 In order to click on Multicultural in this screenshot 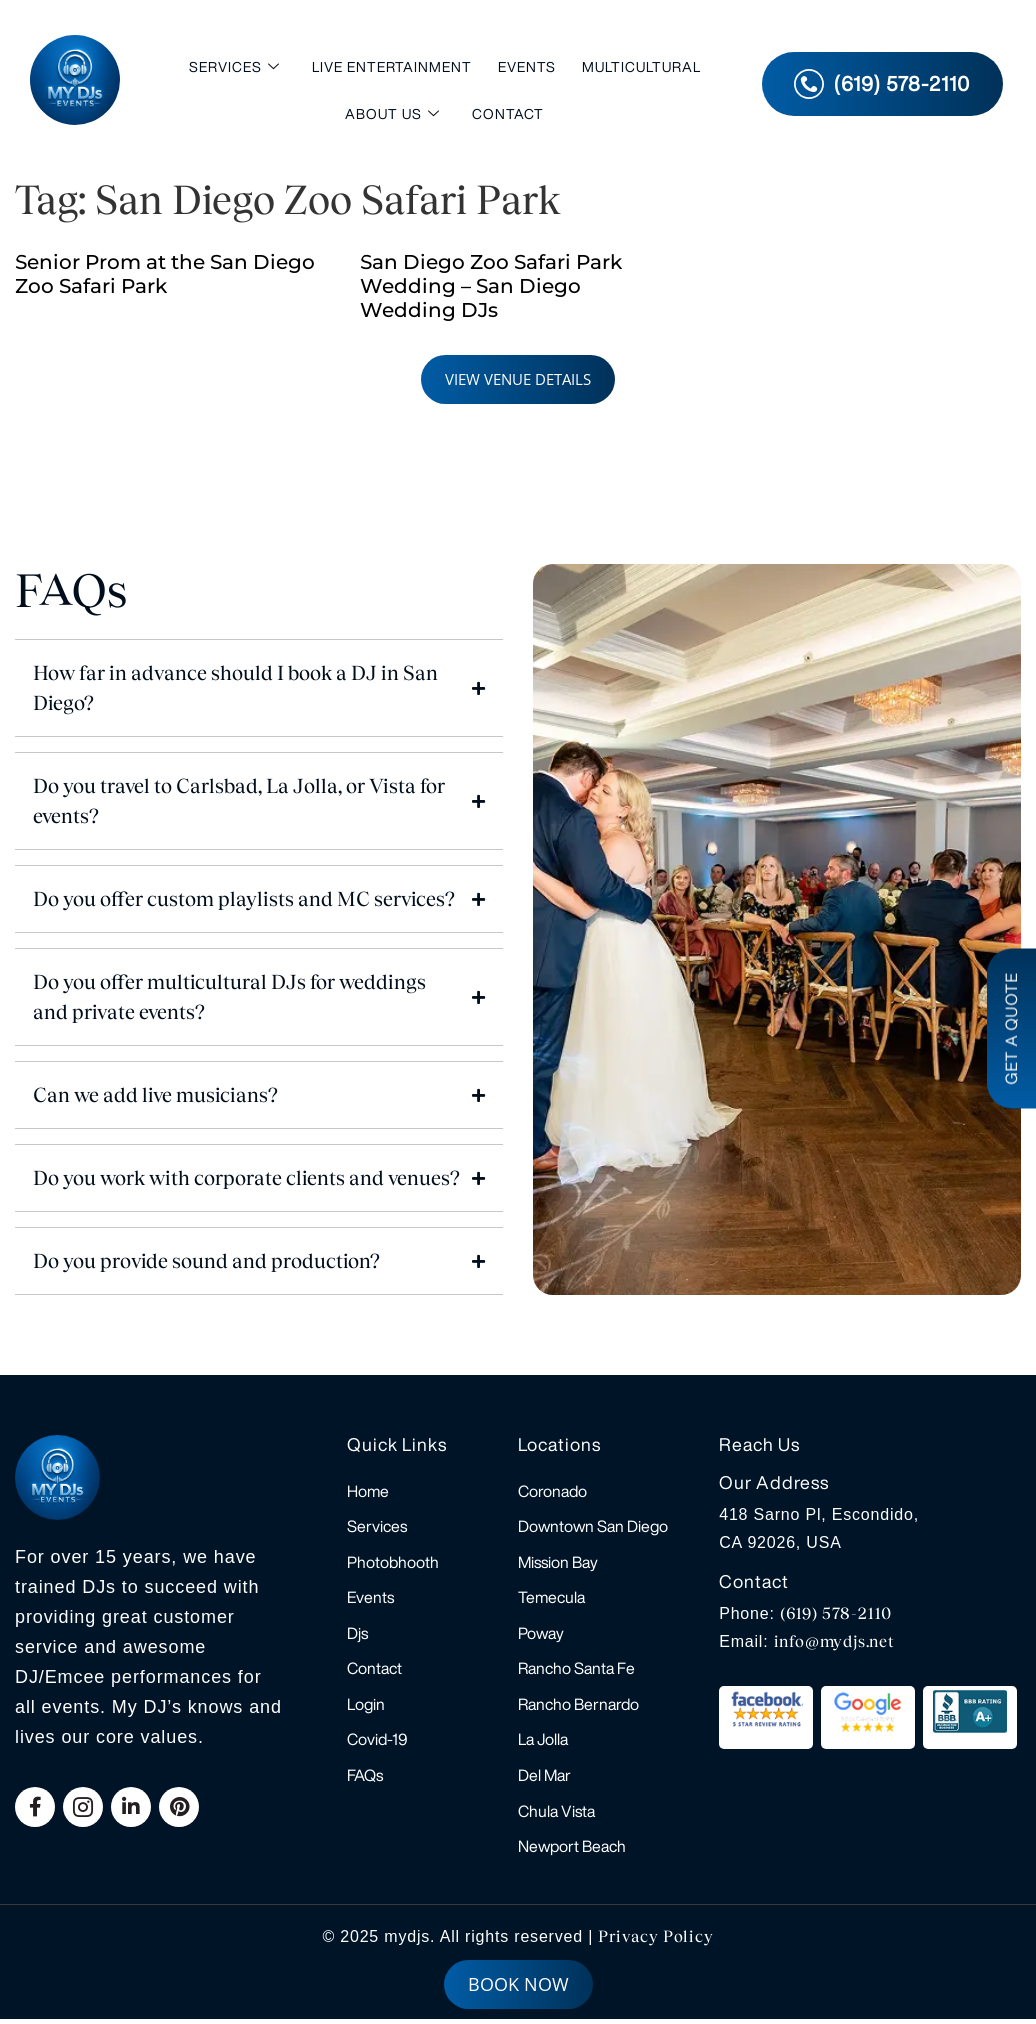, I will do `click(641, 67)`.